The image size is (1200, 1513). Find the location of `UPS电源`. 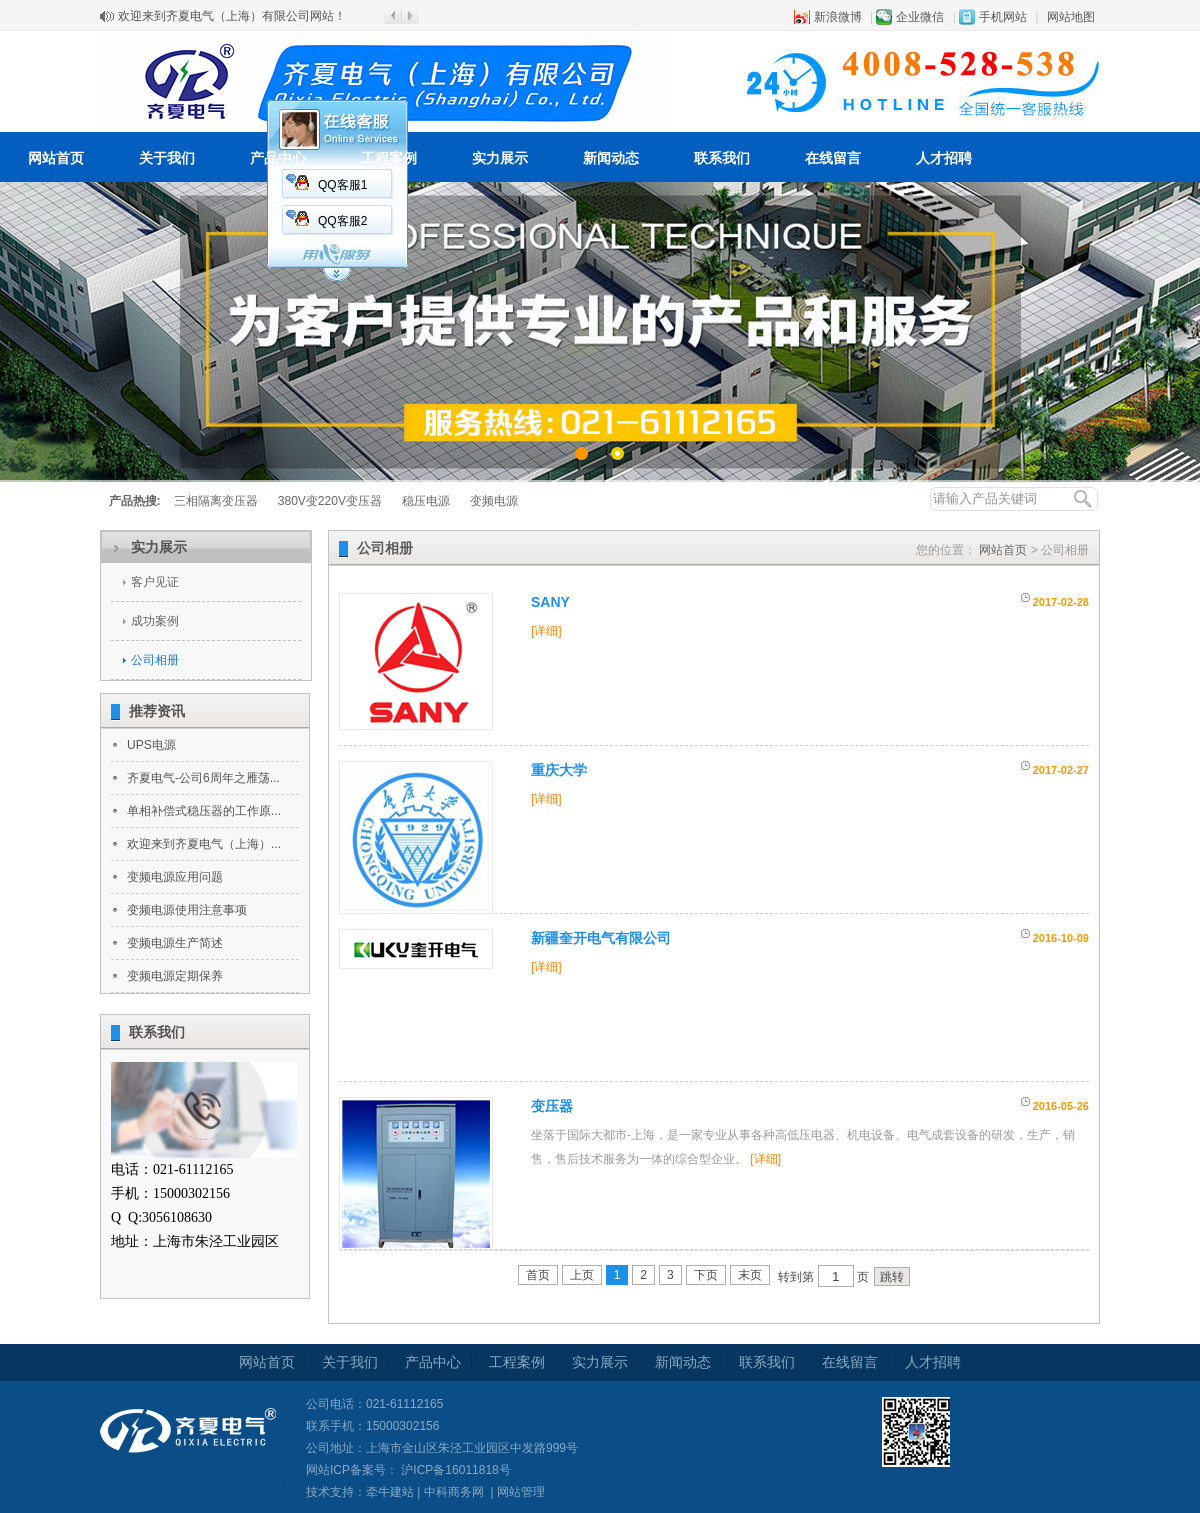

UPS电源 is located at coordinates (151, 745).